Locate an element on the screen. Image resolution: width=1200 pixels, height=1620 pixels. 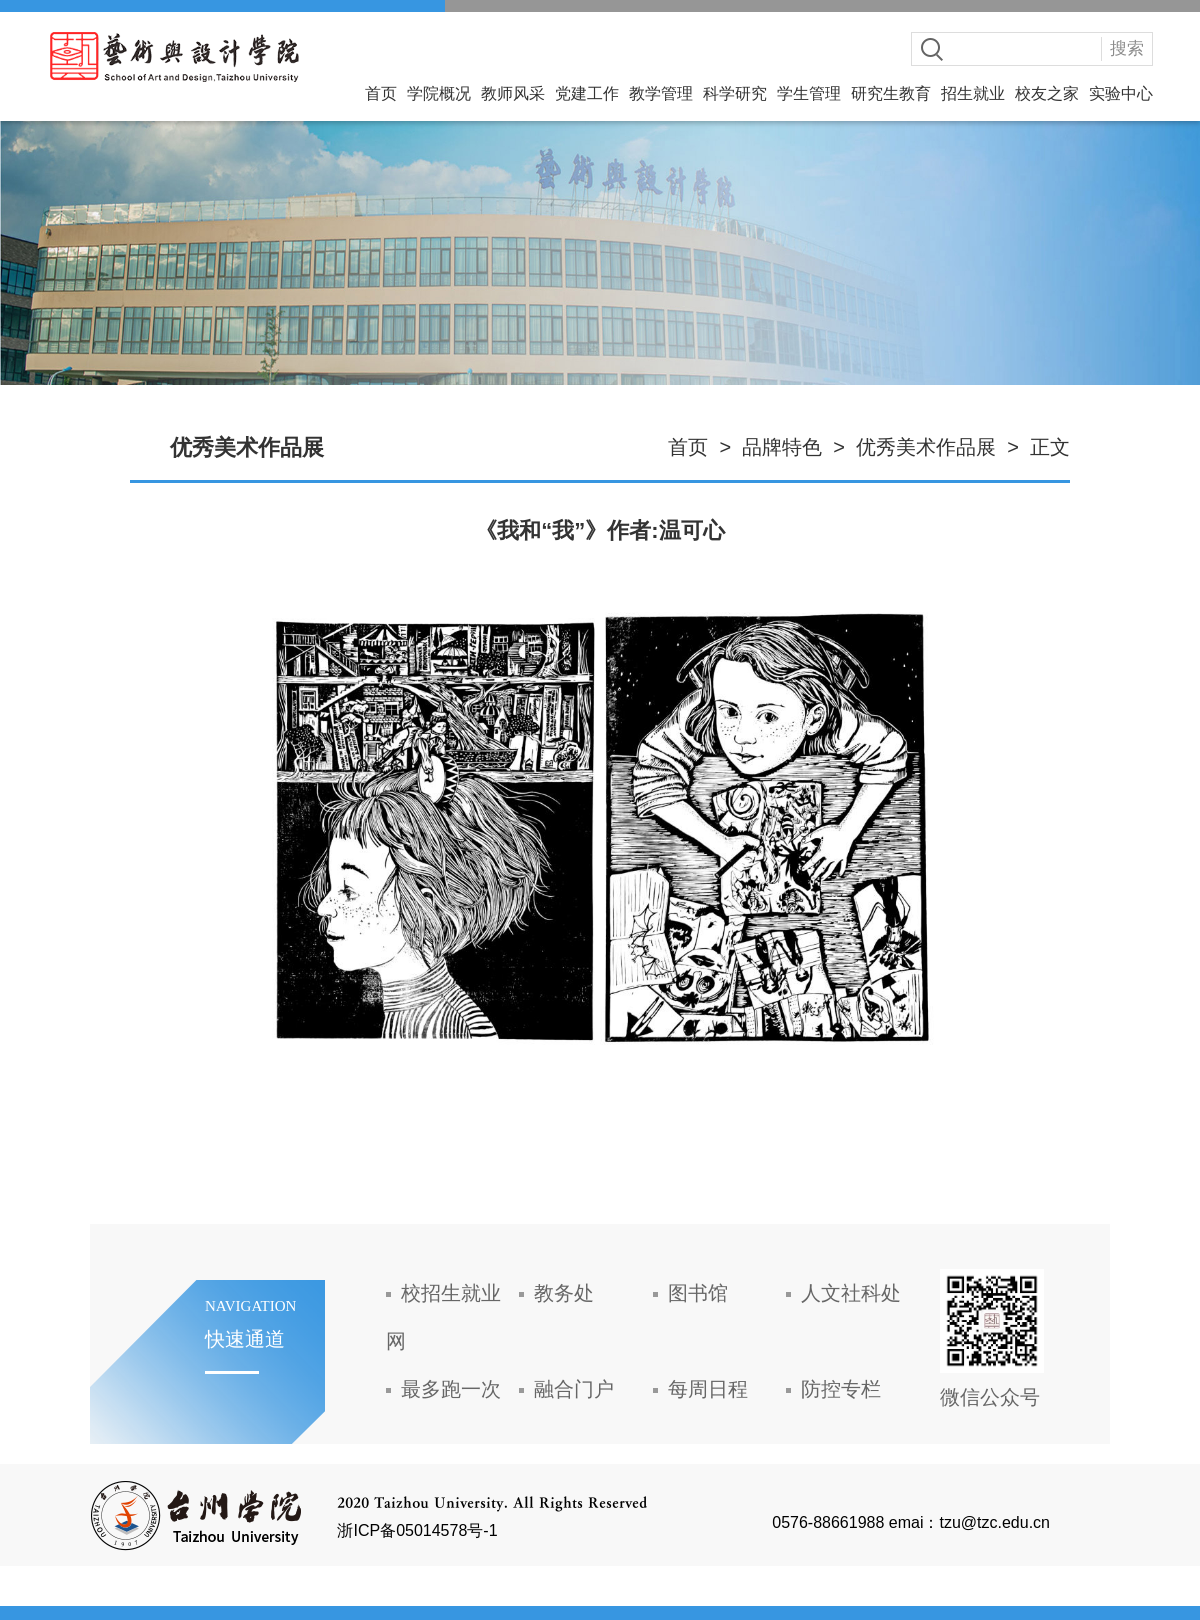
首页 is located at coordinates (381, 93).